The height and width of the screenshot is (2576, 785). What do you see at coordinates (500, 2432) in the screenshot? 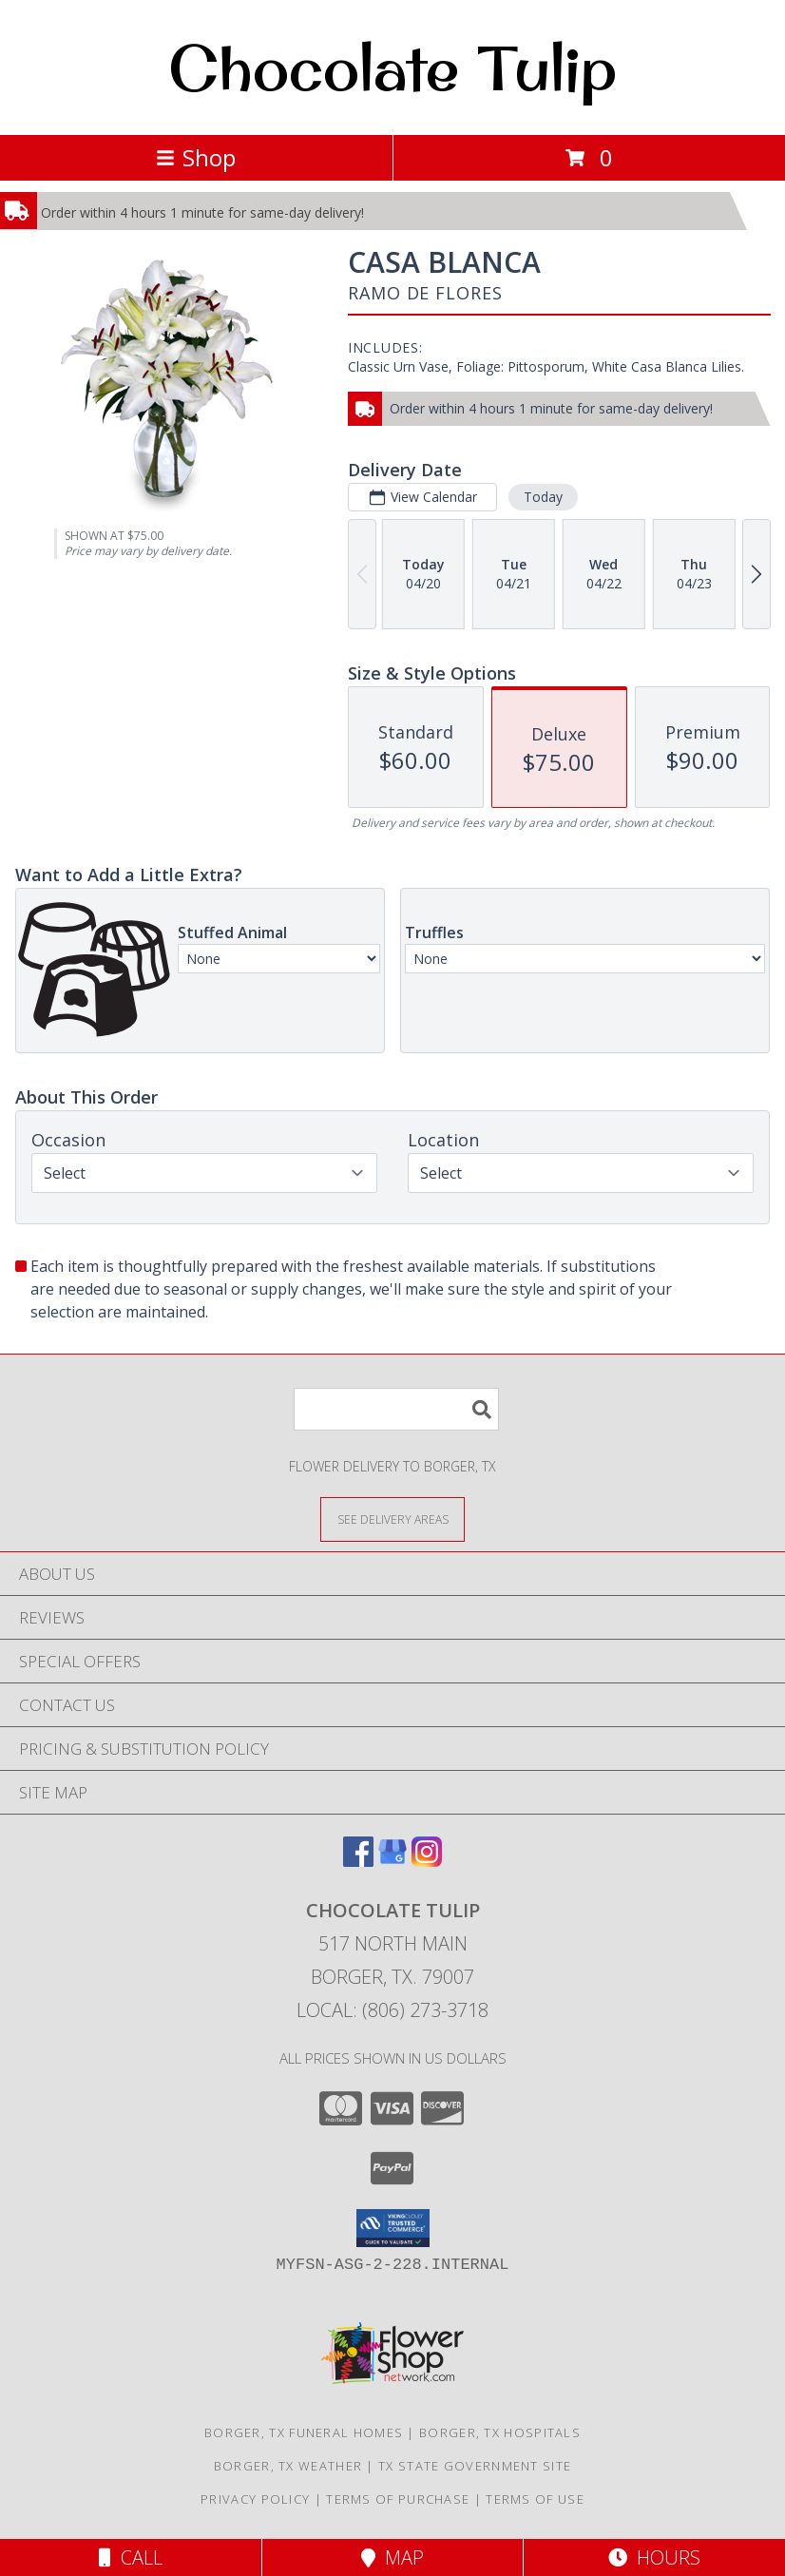
I see `Borger, TX Hospitals [Borger, TX Hospitals (opens in new window)]` at bounding box center [500, 2432].